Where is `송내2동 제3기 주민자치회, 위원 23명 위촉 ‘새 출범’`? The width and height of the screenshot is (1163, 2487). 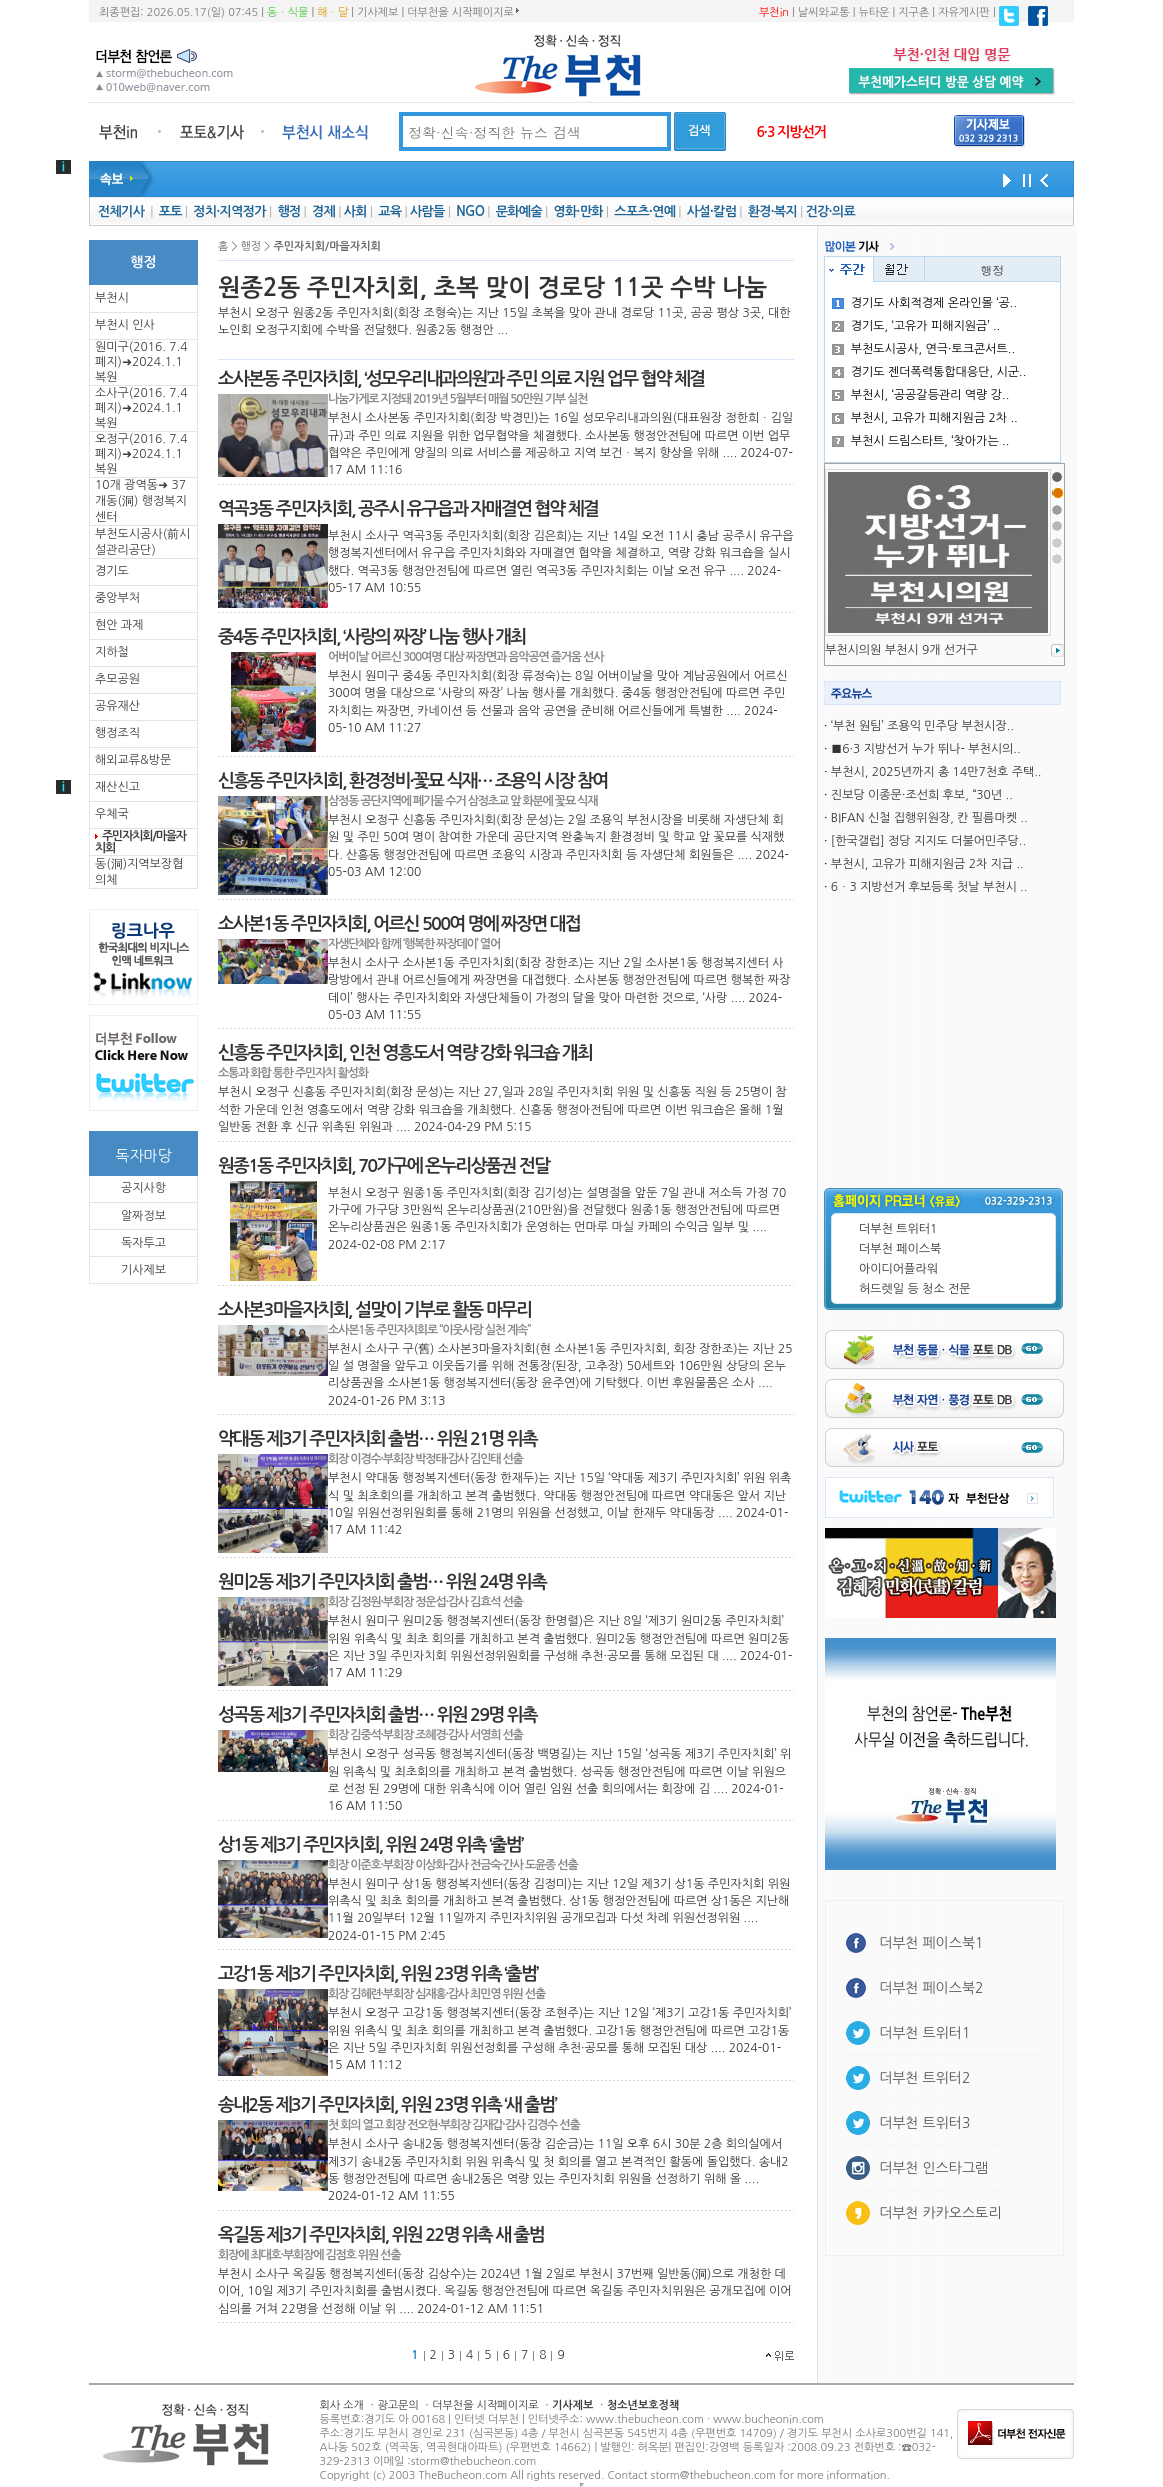
송내2동 제3기 주민자치회, 위원 23명 위촉 ‘새 출범’ is located at coordinates (387, 2105).